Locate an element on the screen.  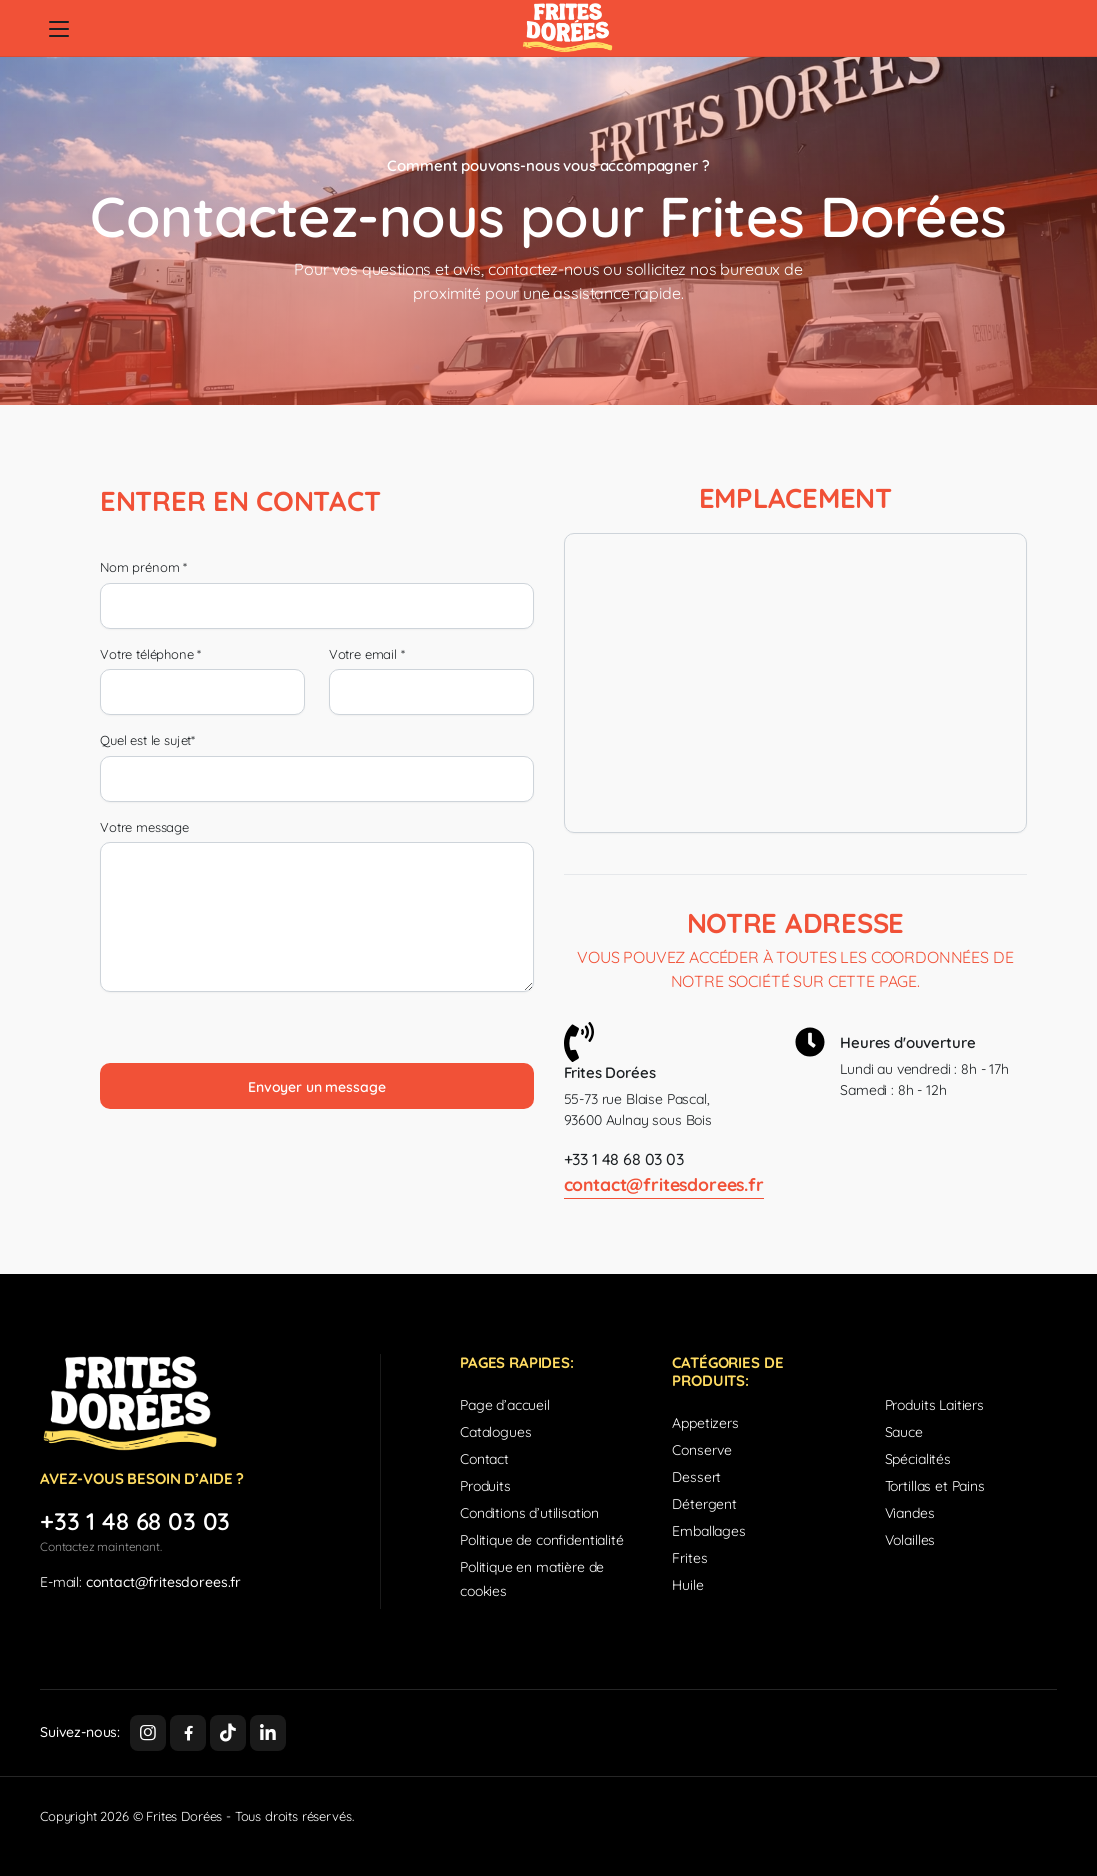
Votre email * is located at coordinates (367, 654).